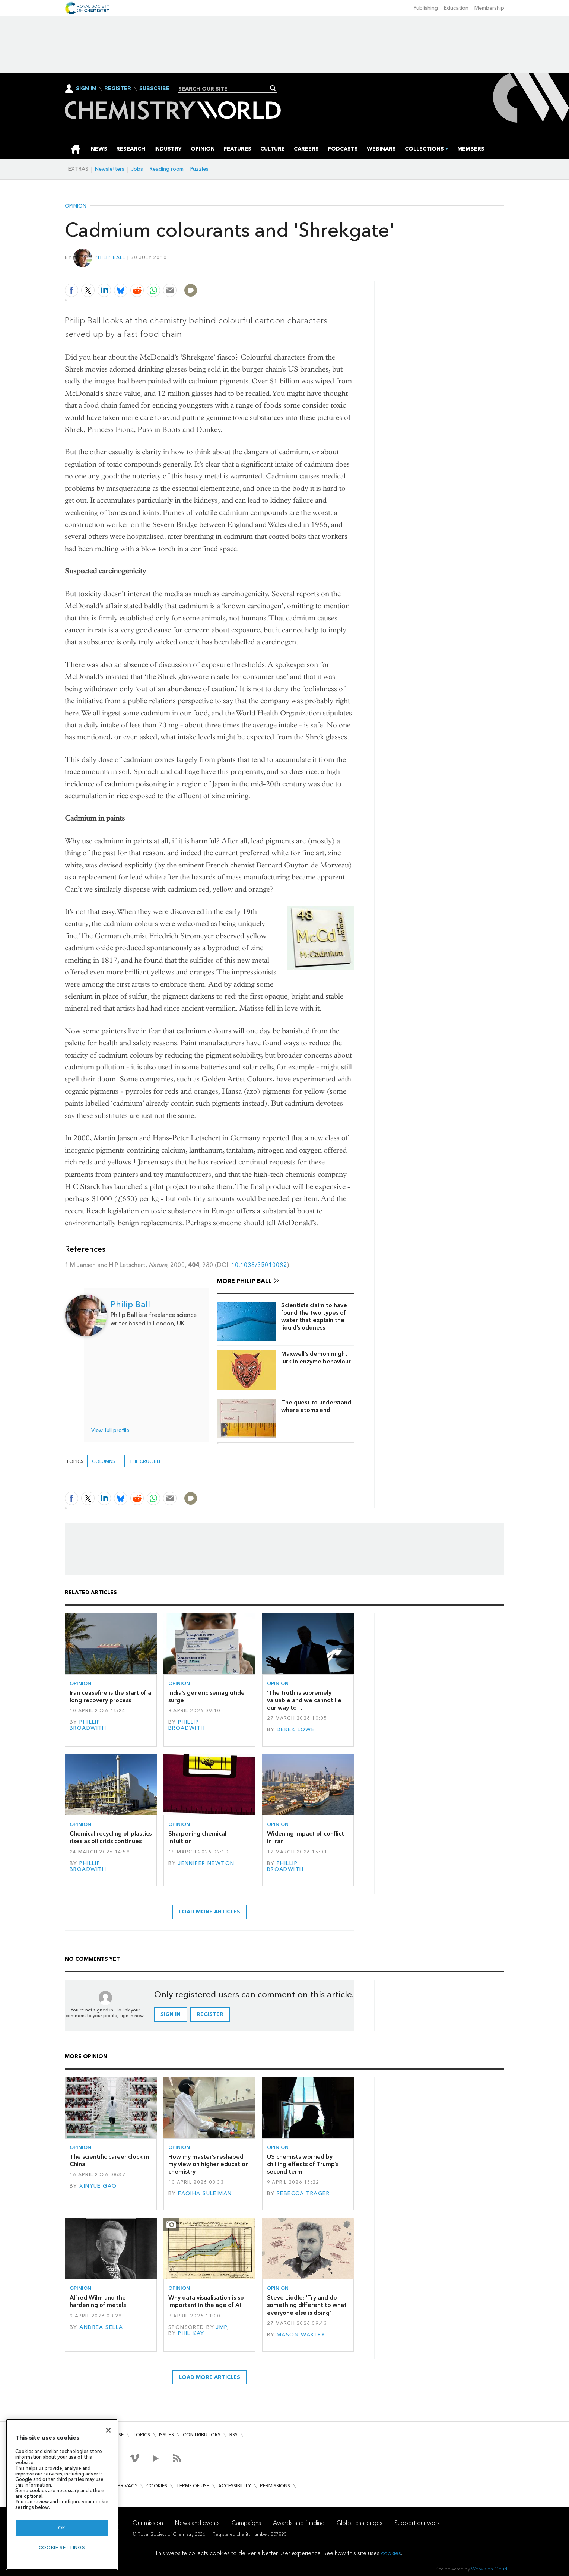 The width and height of the screenshot is (569, 2576). Describe the element at coordinates (302, 2164) in the screenshot. I see `US chemists worried by chilling effects of Trump’s second term` at that location.